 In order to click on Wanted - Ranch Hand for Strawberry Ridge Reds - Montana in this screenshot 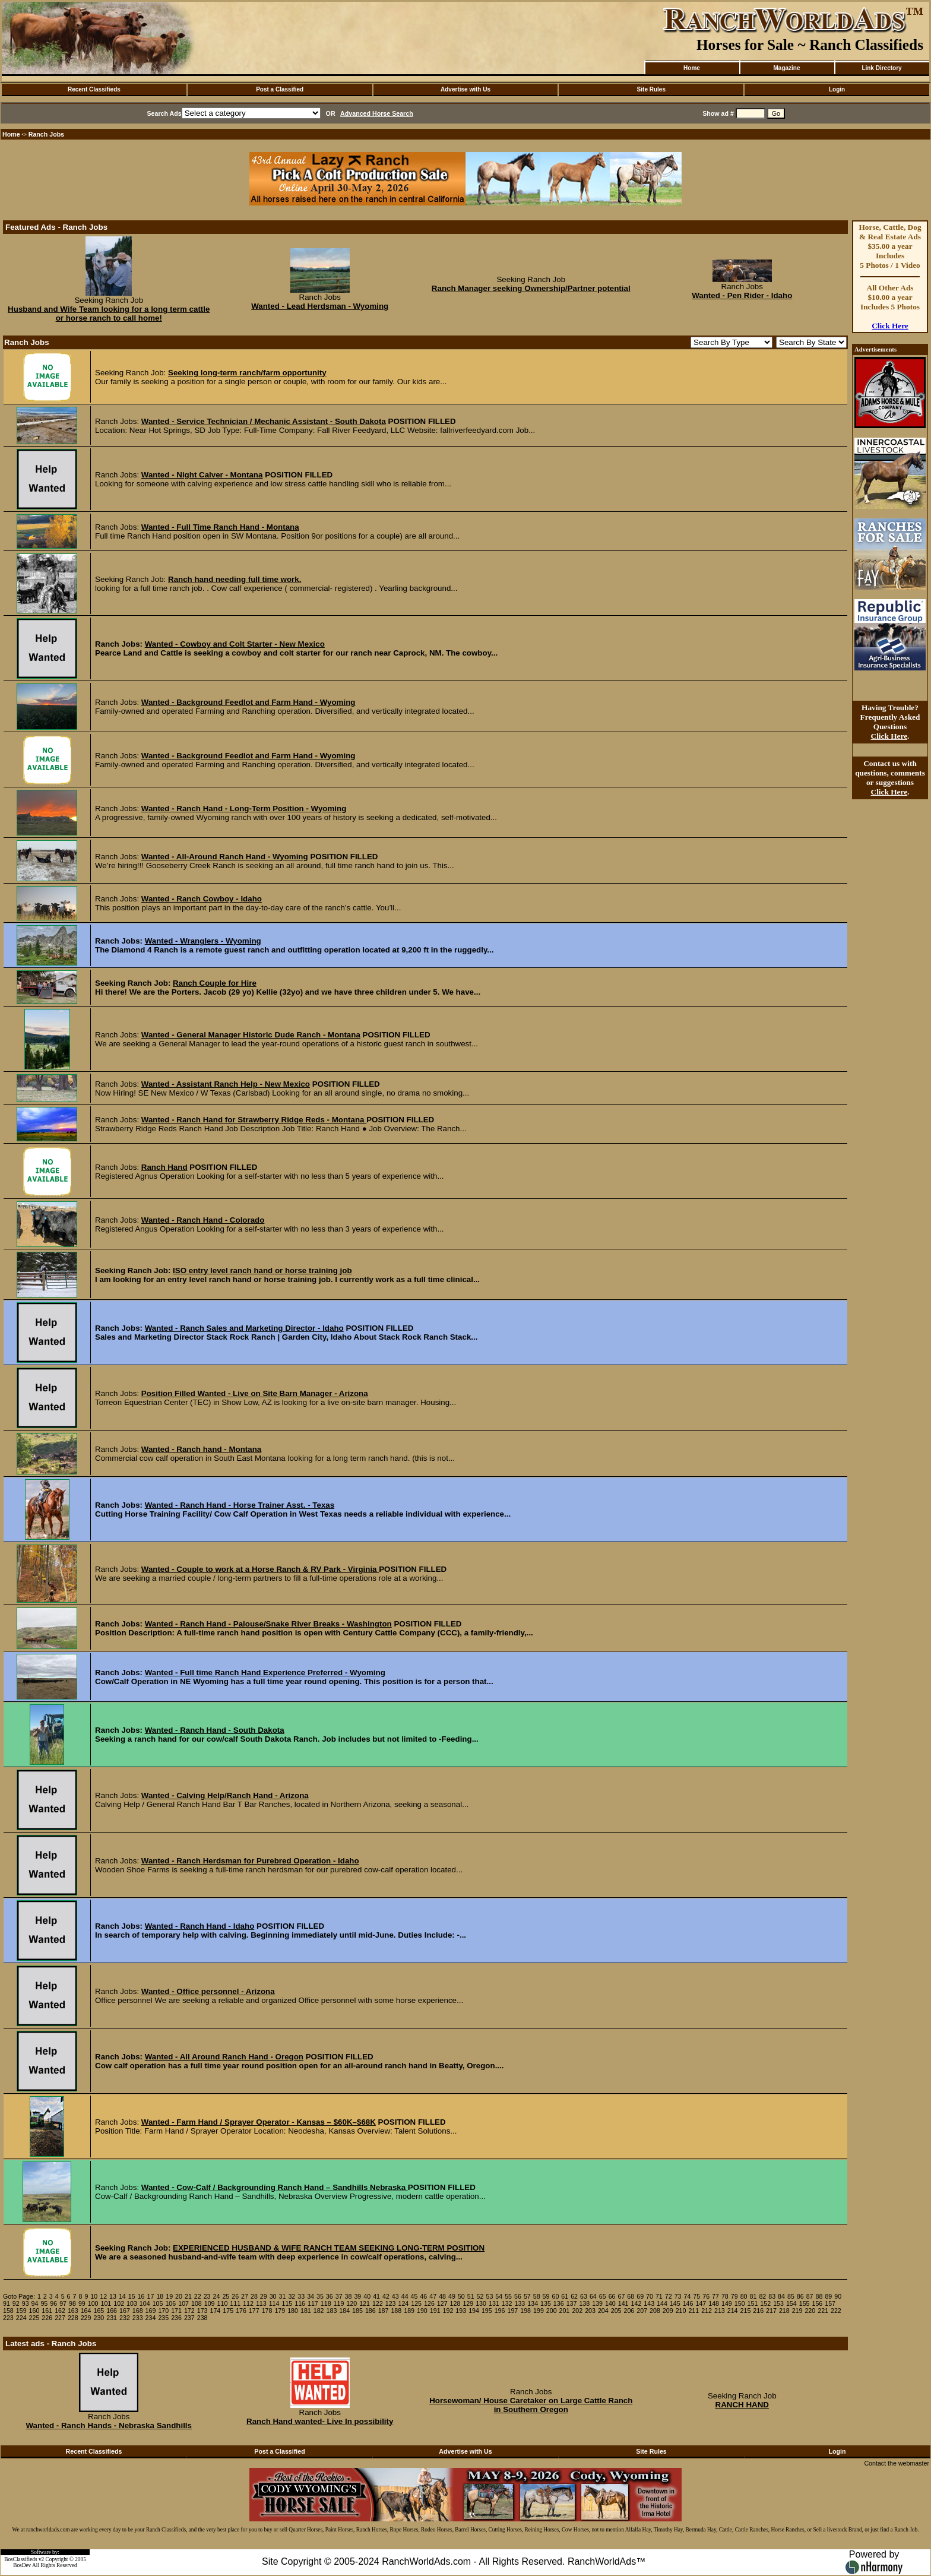, I will do `click(253, 1119)`.